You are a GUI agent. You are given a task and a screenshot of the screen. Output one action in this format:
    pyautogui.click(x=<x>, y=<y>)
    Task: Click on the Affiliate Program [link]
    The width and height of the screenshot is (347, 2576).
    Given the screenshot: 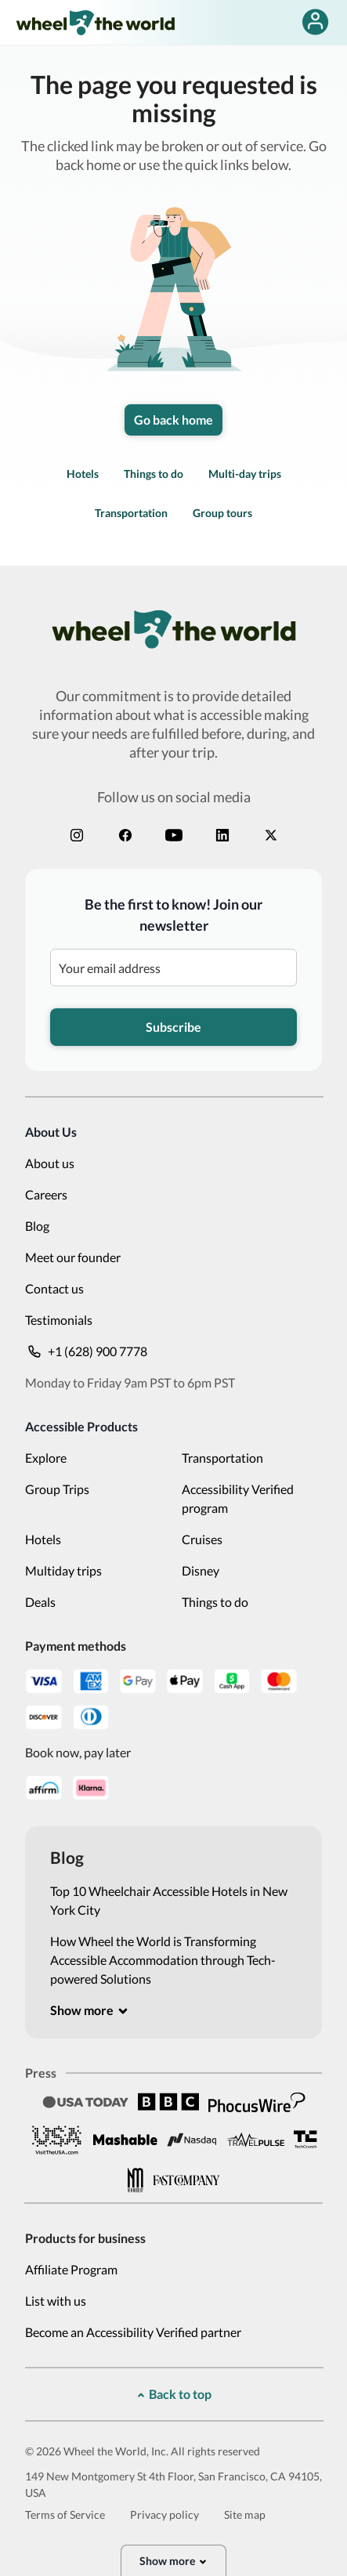 What is the action you would take?
    pyautogui.click(x=71, y=2269)
    